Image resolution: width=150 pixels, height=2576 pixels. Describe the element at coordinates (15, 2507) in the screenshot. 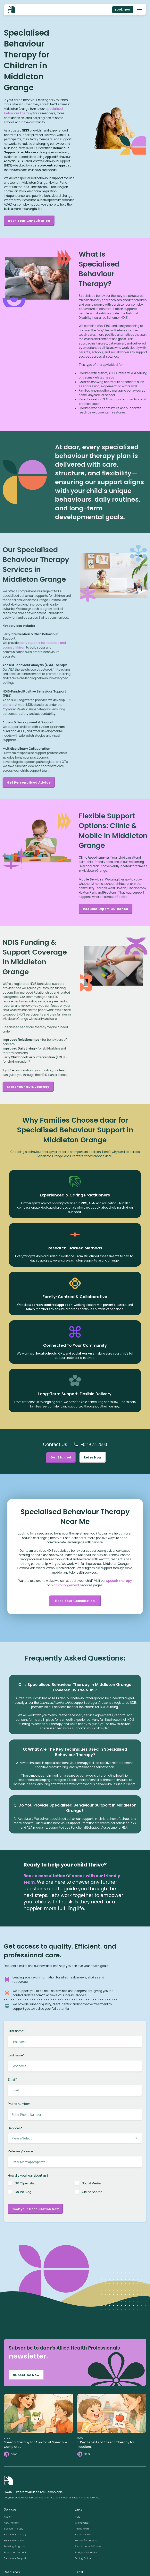

I see `Plan Management [menuitem]` at that location.